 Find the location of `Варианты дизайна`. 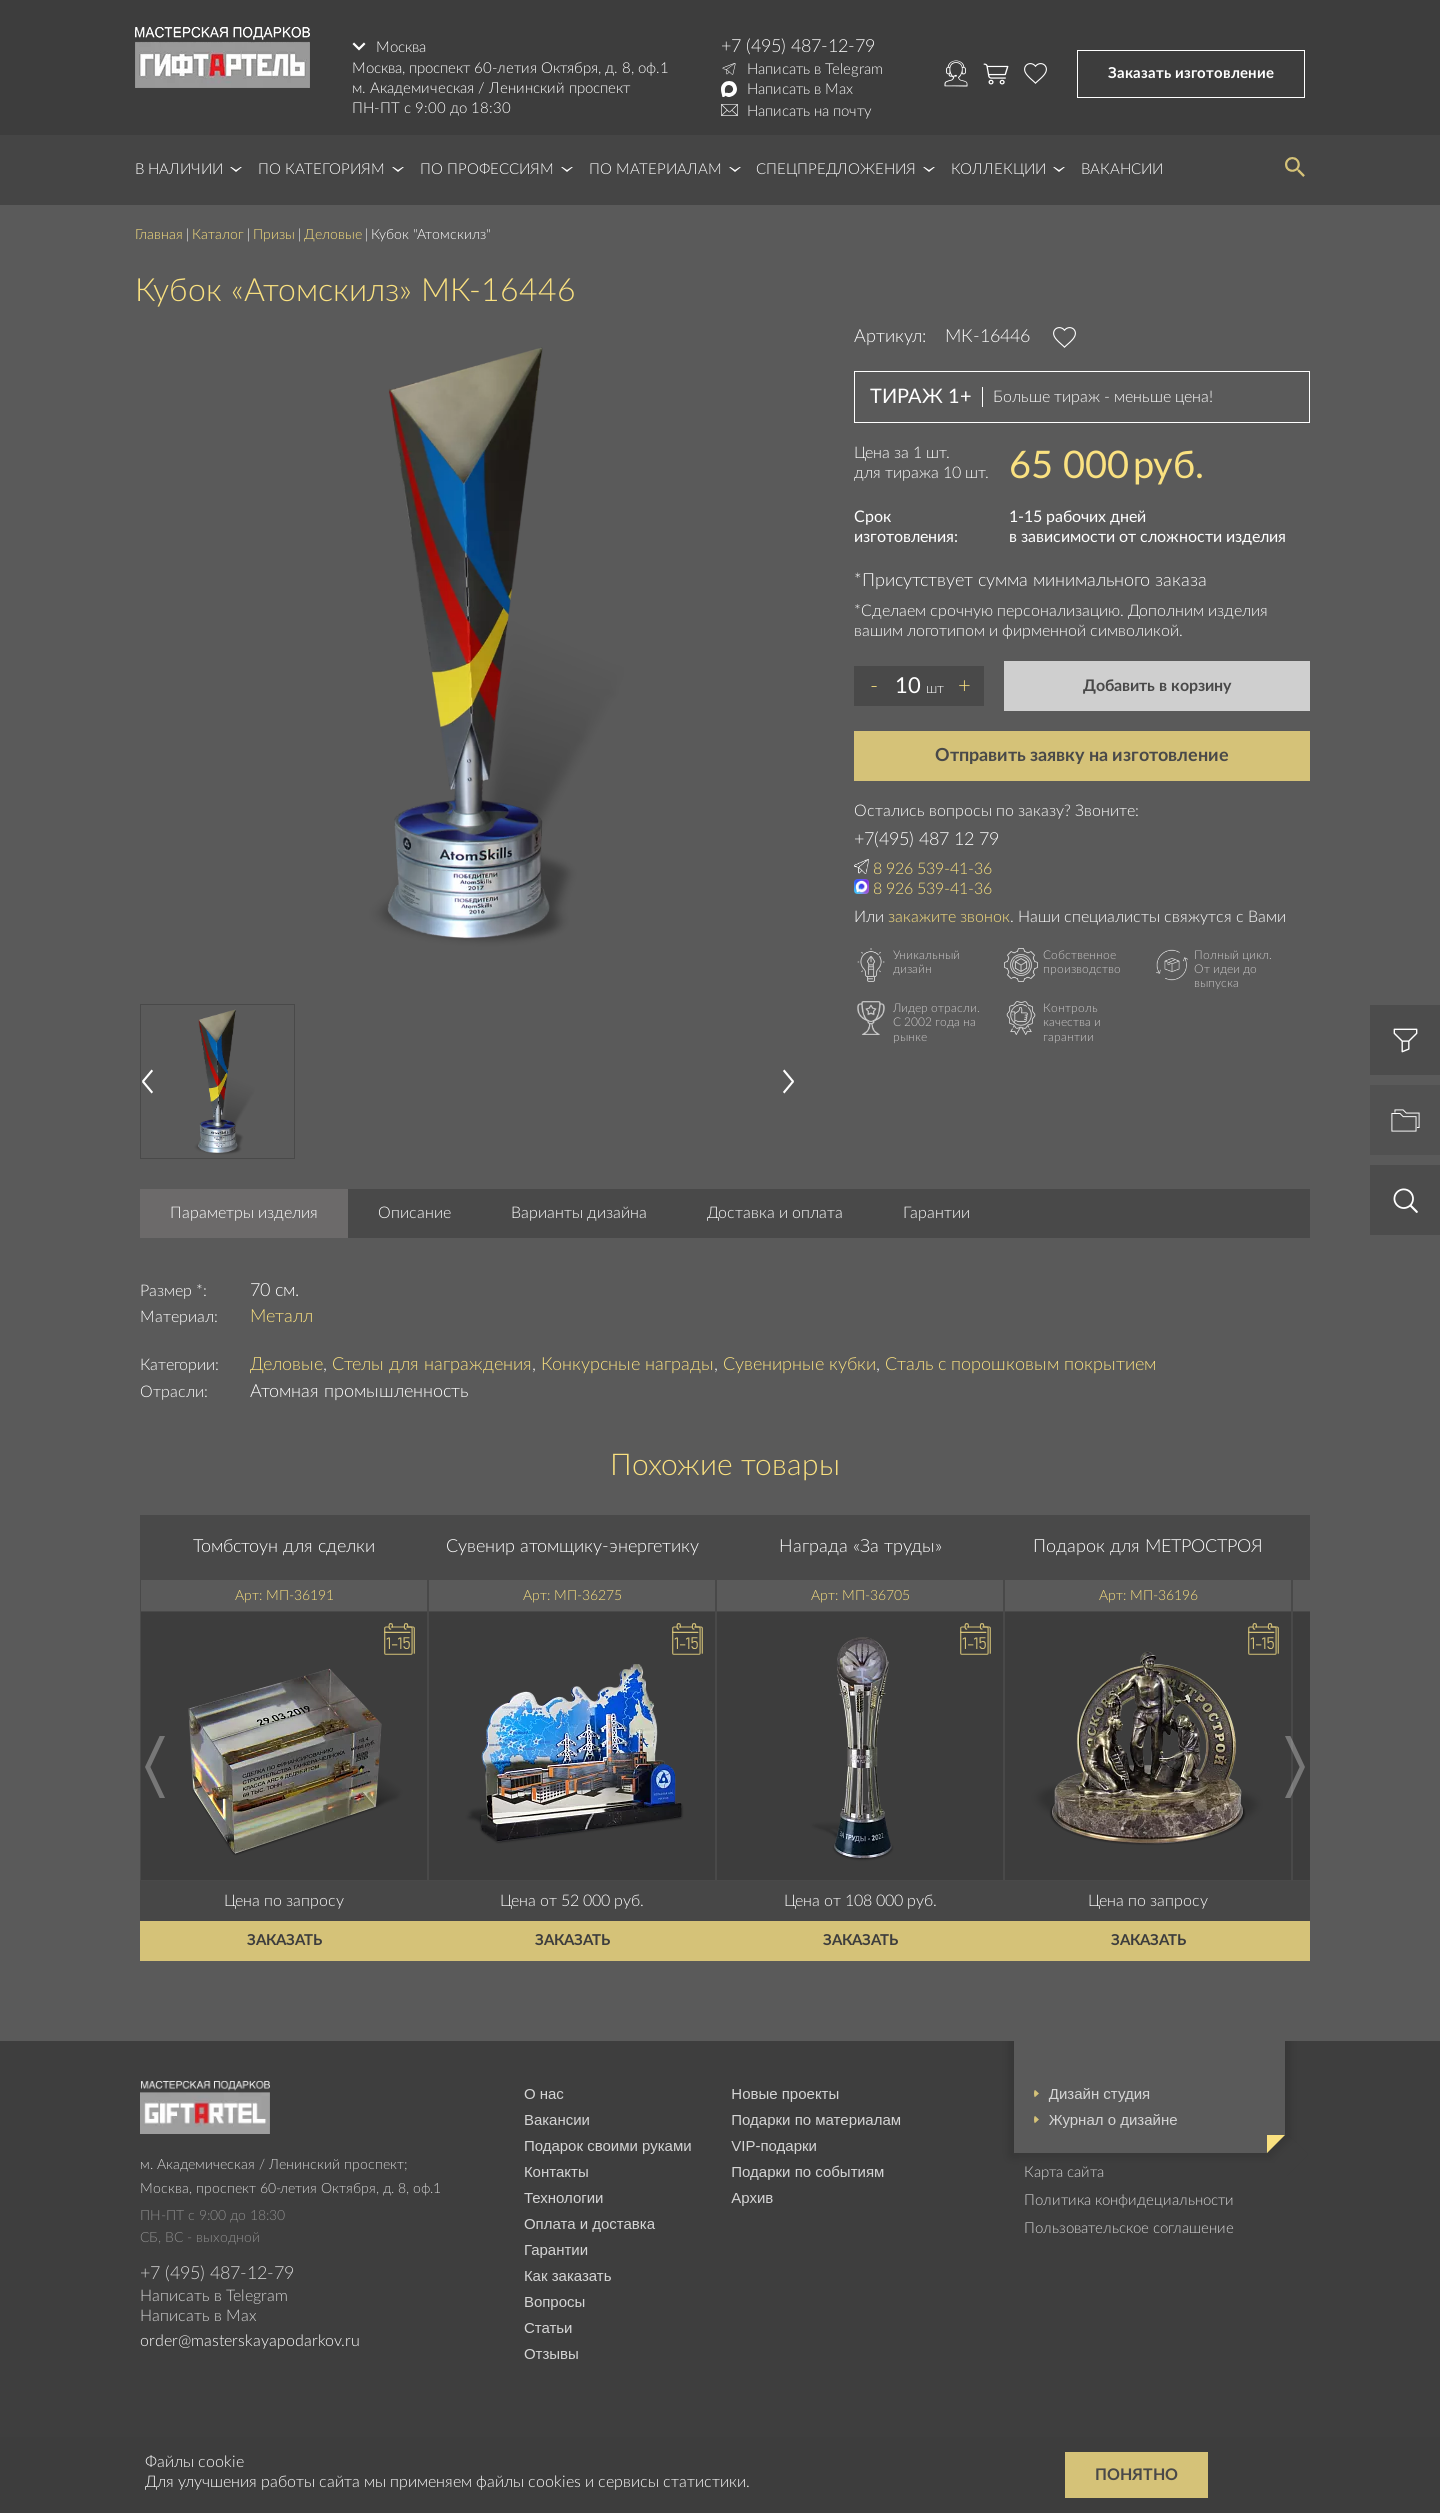

Варианты дизайна is located at coordinates (579, 1213).